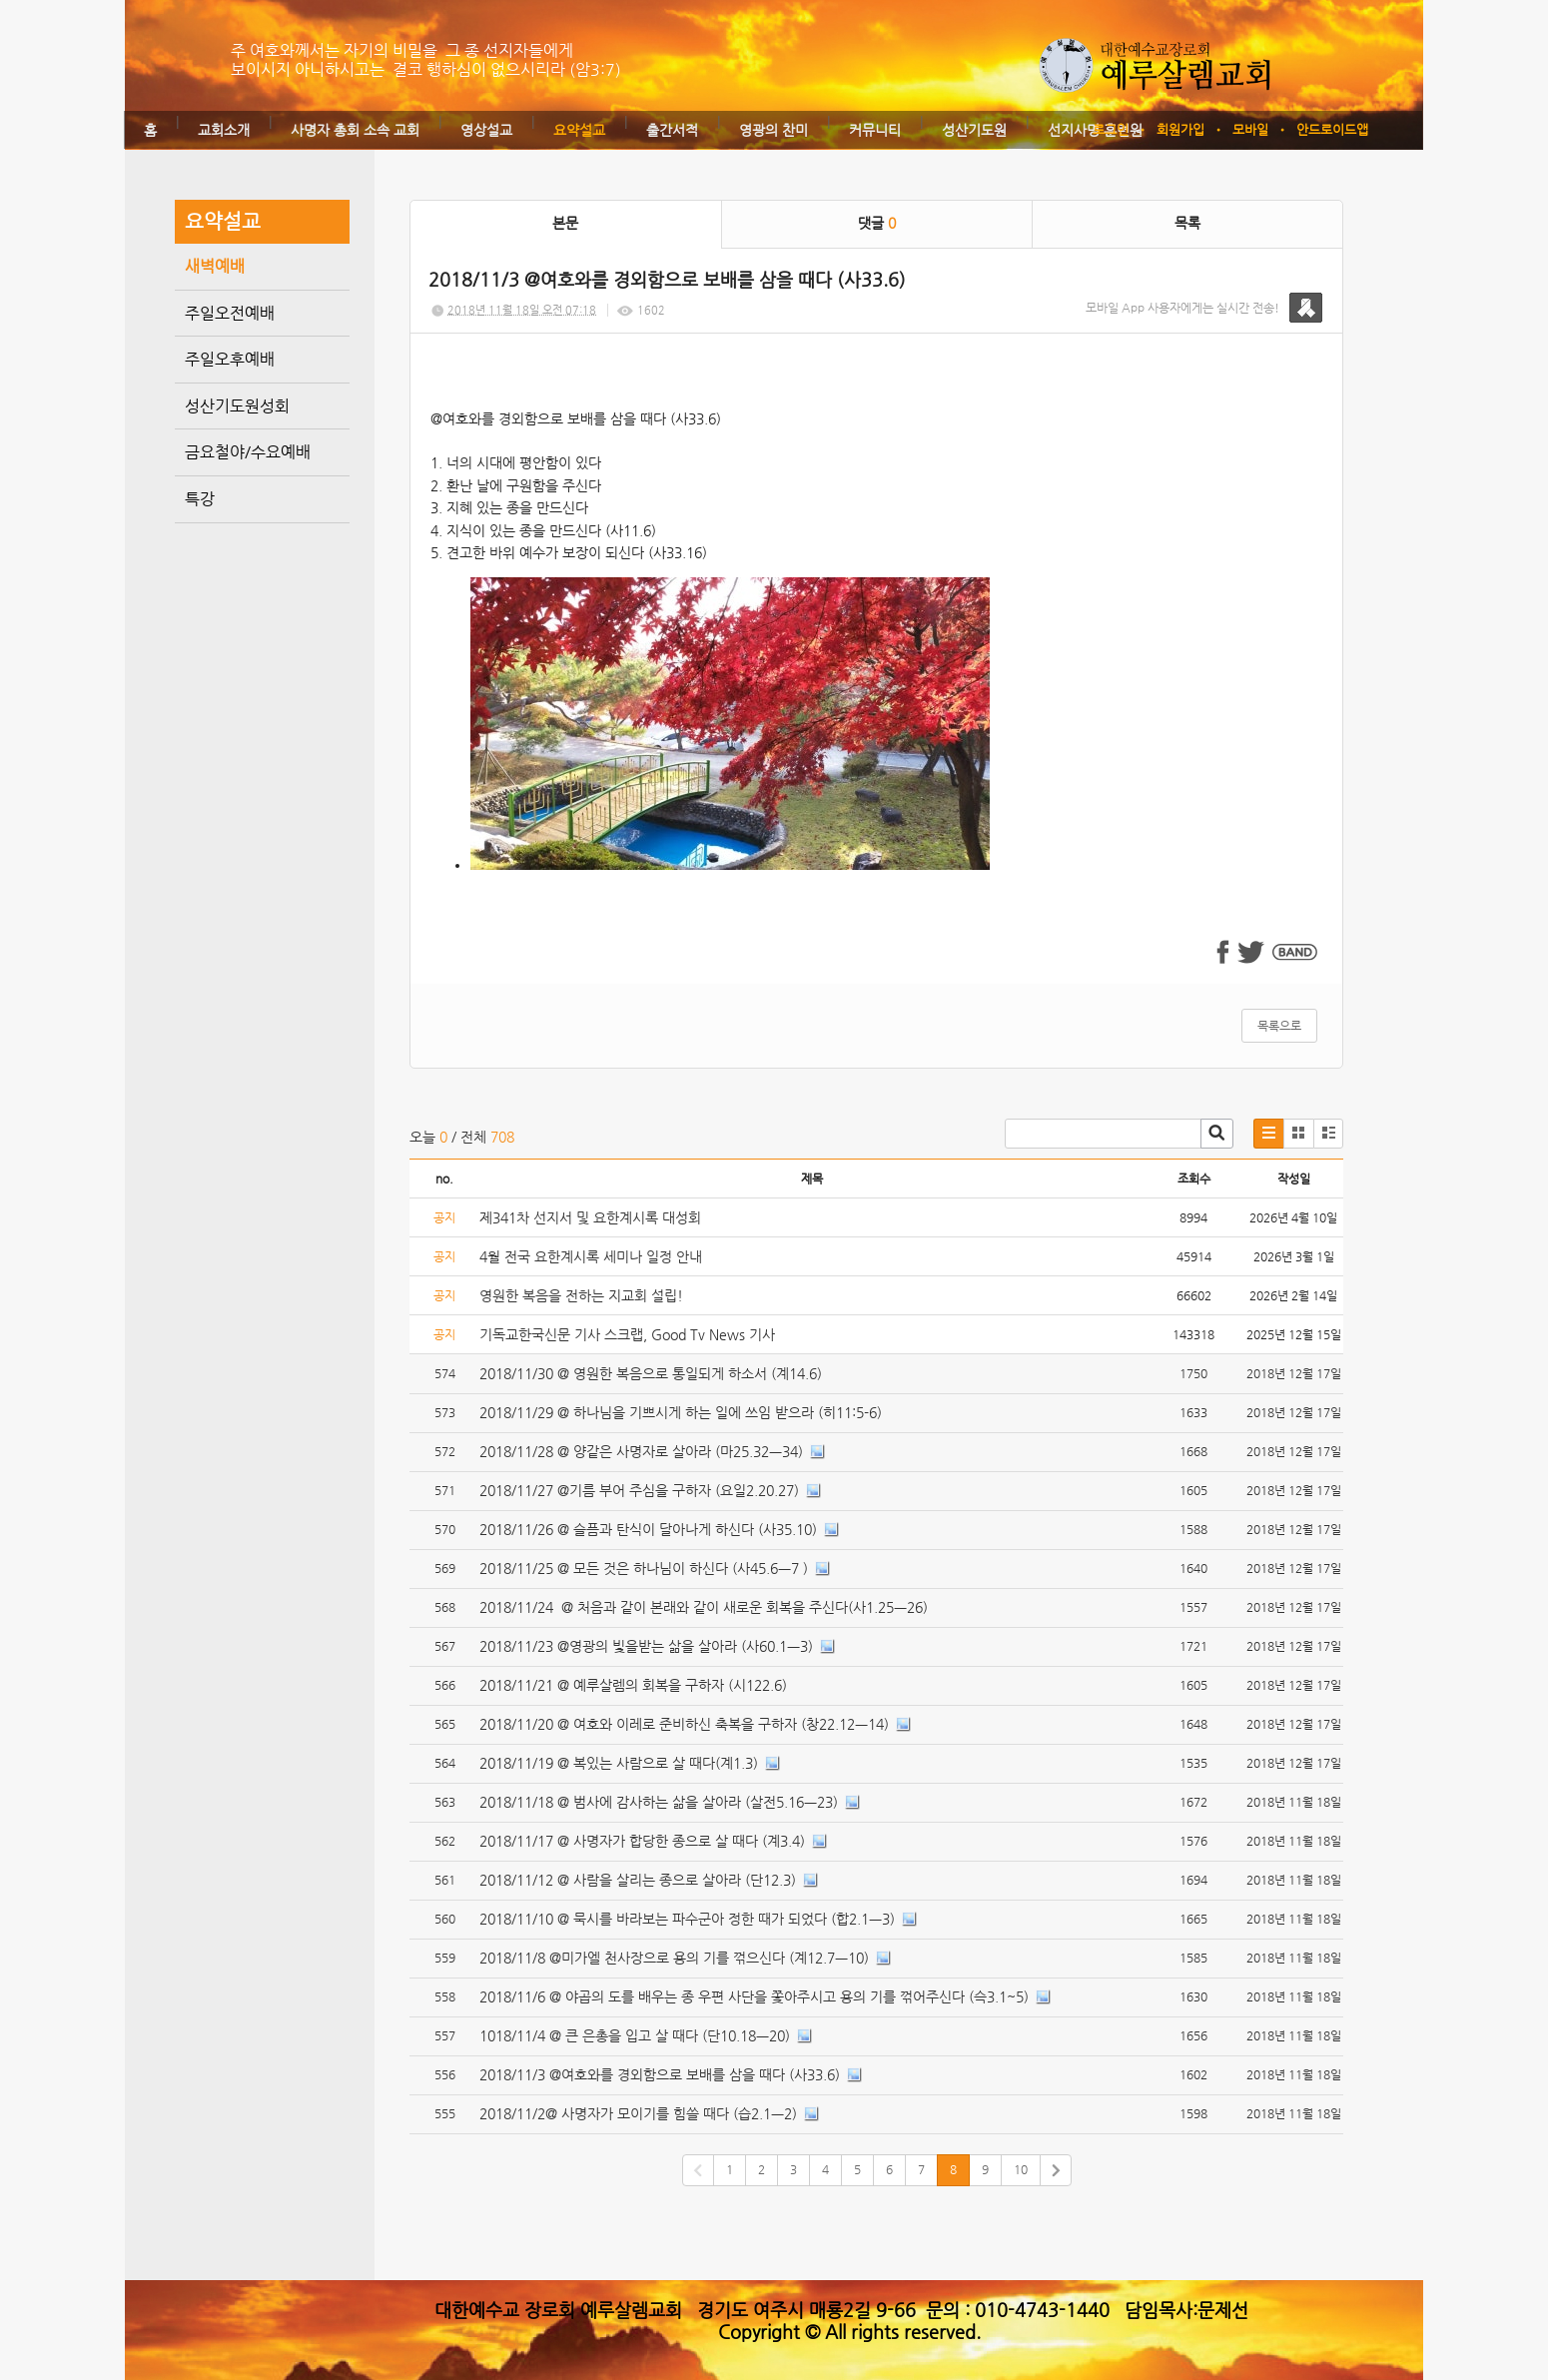 The width and height of the screenshot is (1548, 2380). What do you see at coordinates (703, 1607) in the screenshot?
I see `2018/11/24 @ 처음과 같이 본래와 같이 새로운 회복을 주신다(사1.25ㅡ26)` at bounding box center [703, 1607].